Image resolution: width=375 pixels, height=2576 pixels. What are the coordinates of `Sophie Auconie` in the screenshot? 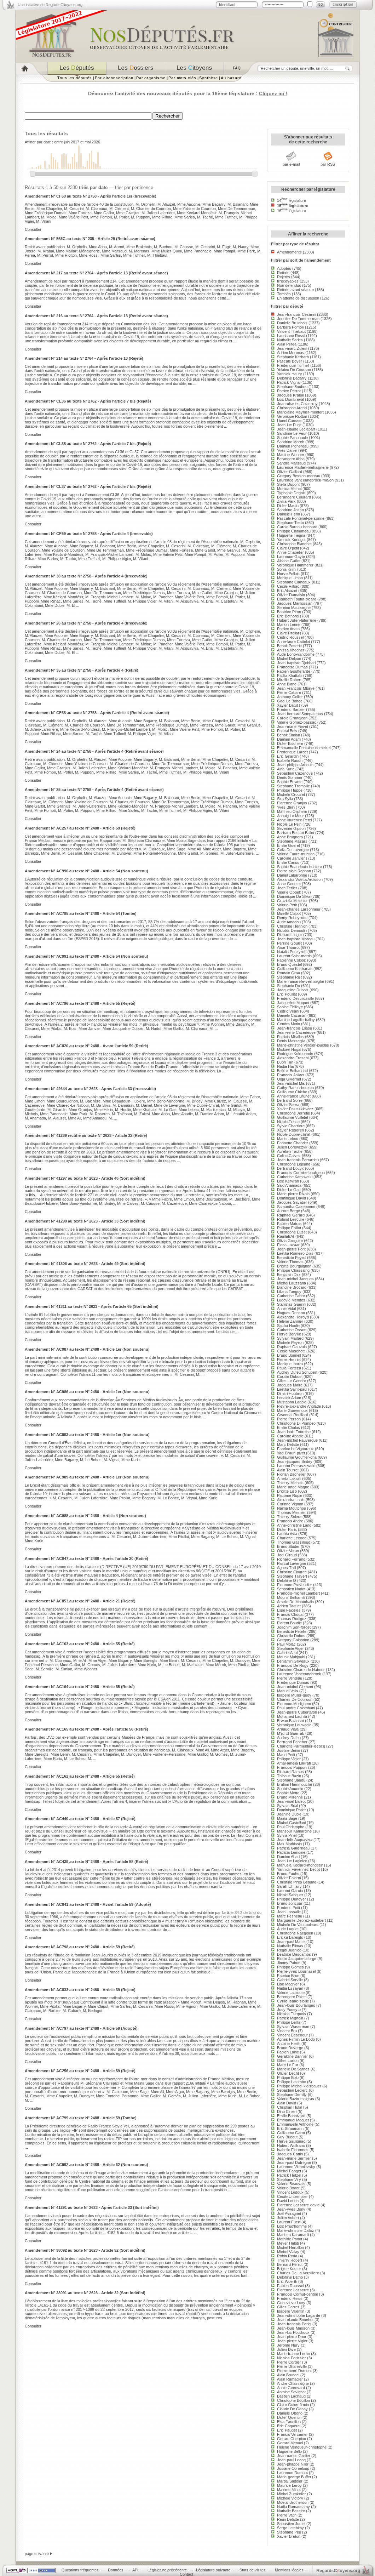 It's located at (290, 1788).